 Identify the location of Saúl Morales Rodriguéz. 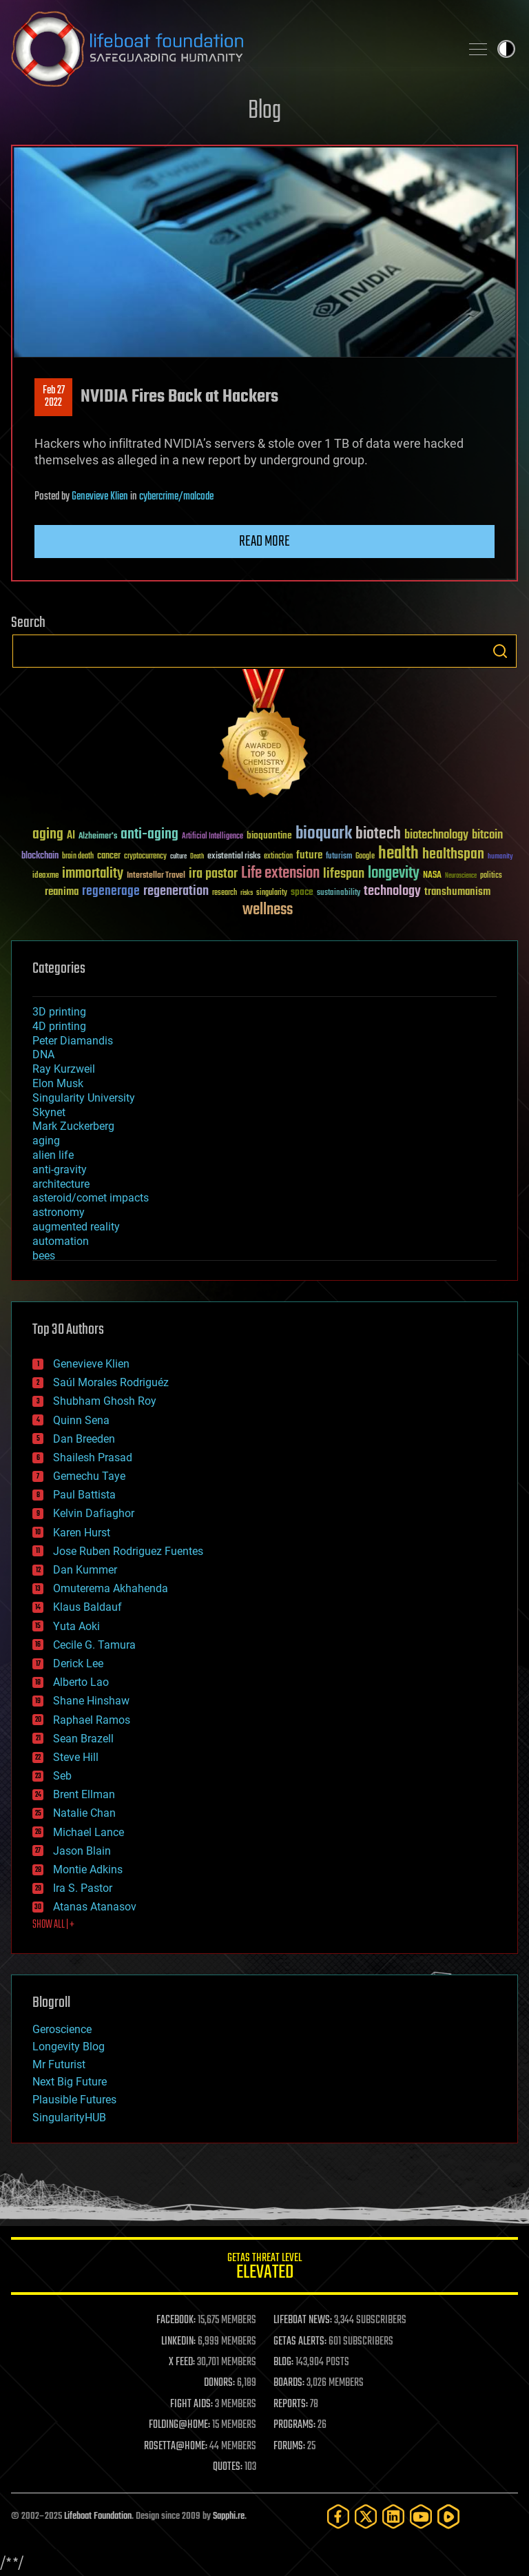
(111, 1382).